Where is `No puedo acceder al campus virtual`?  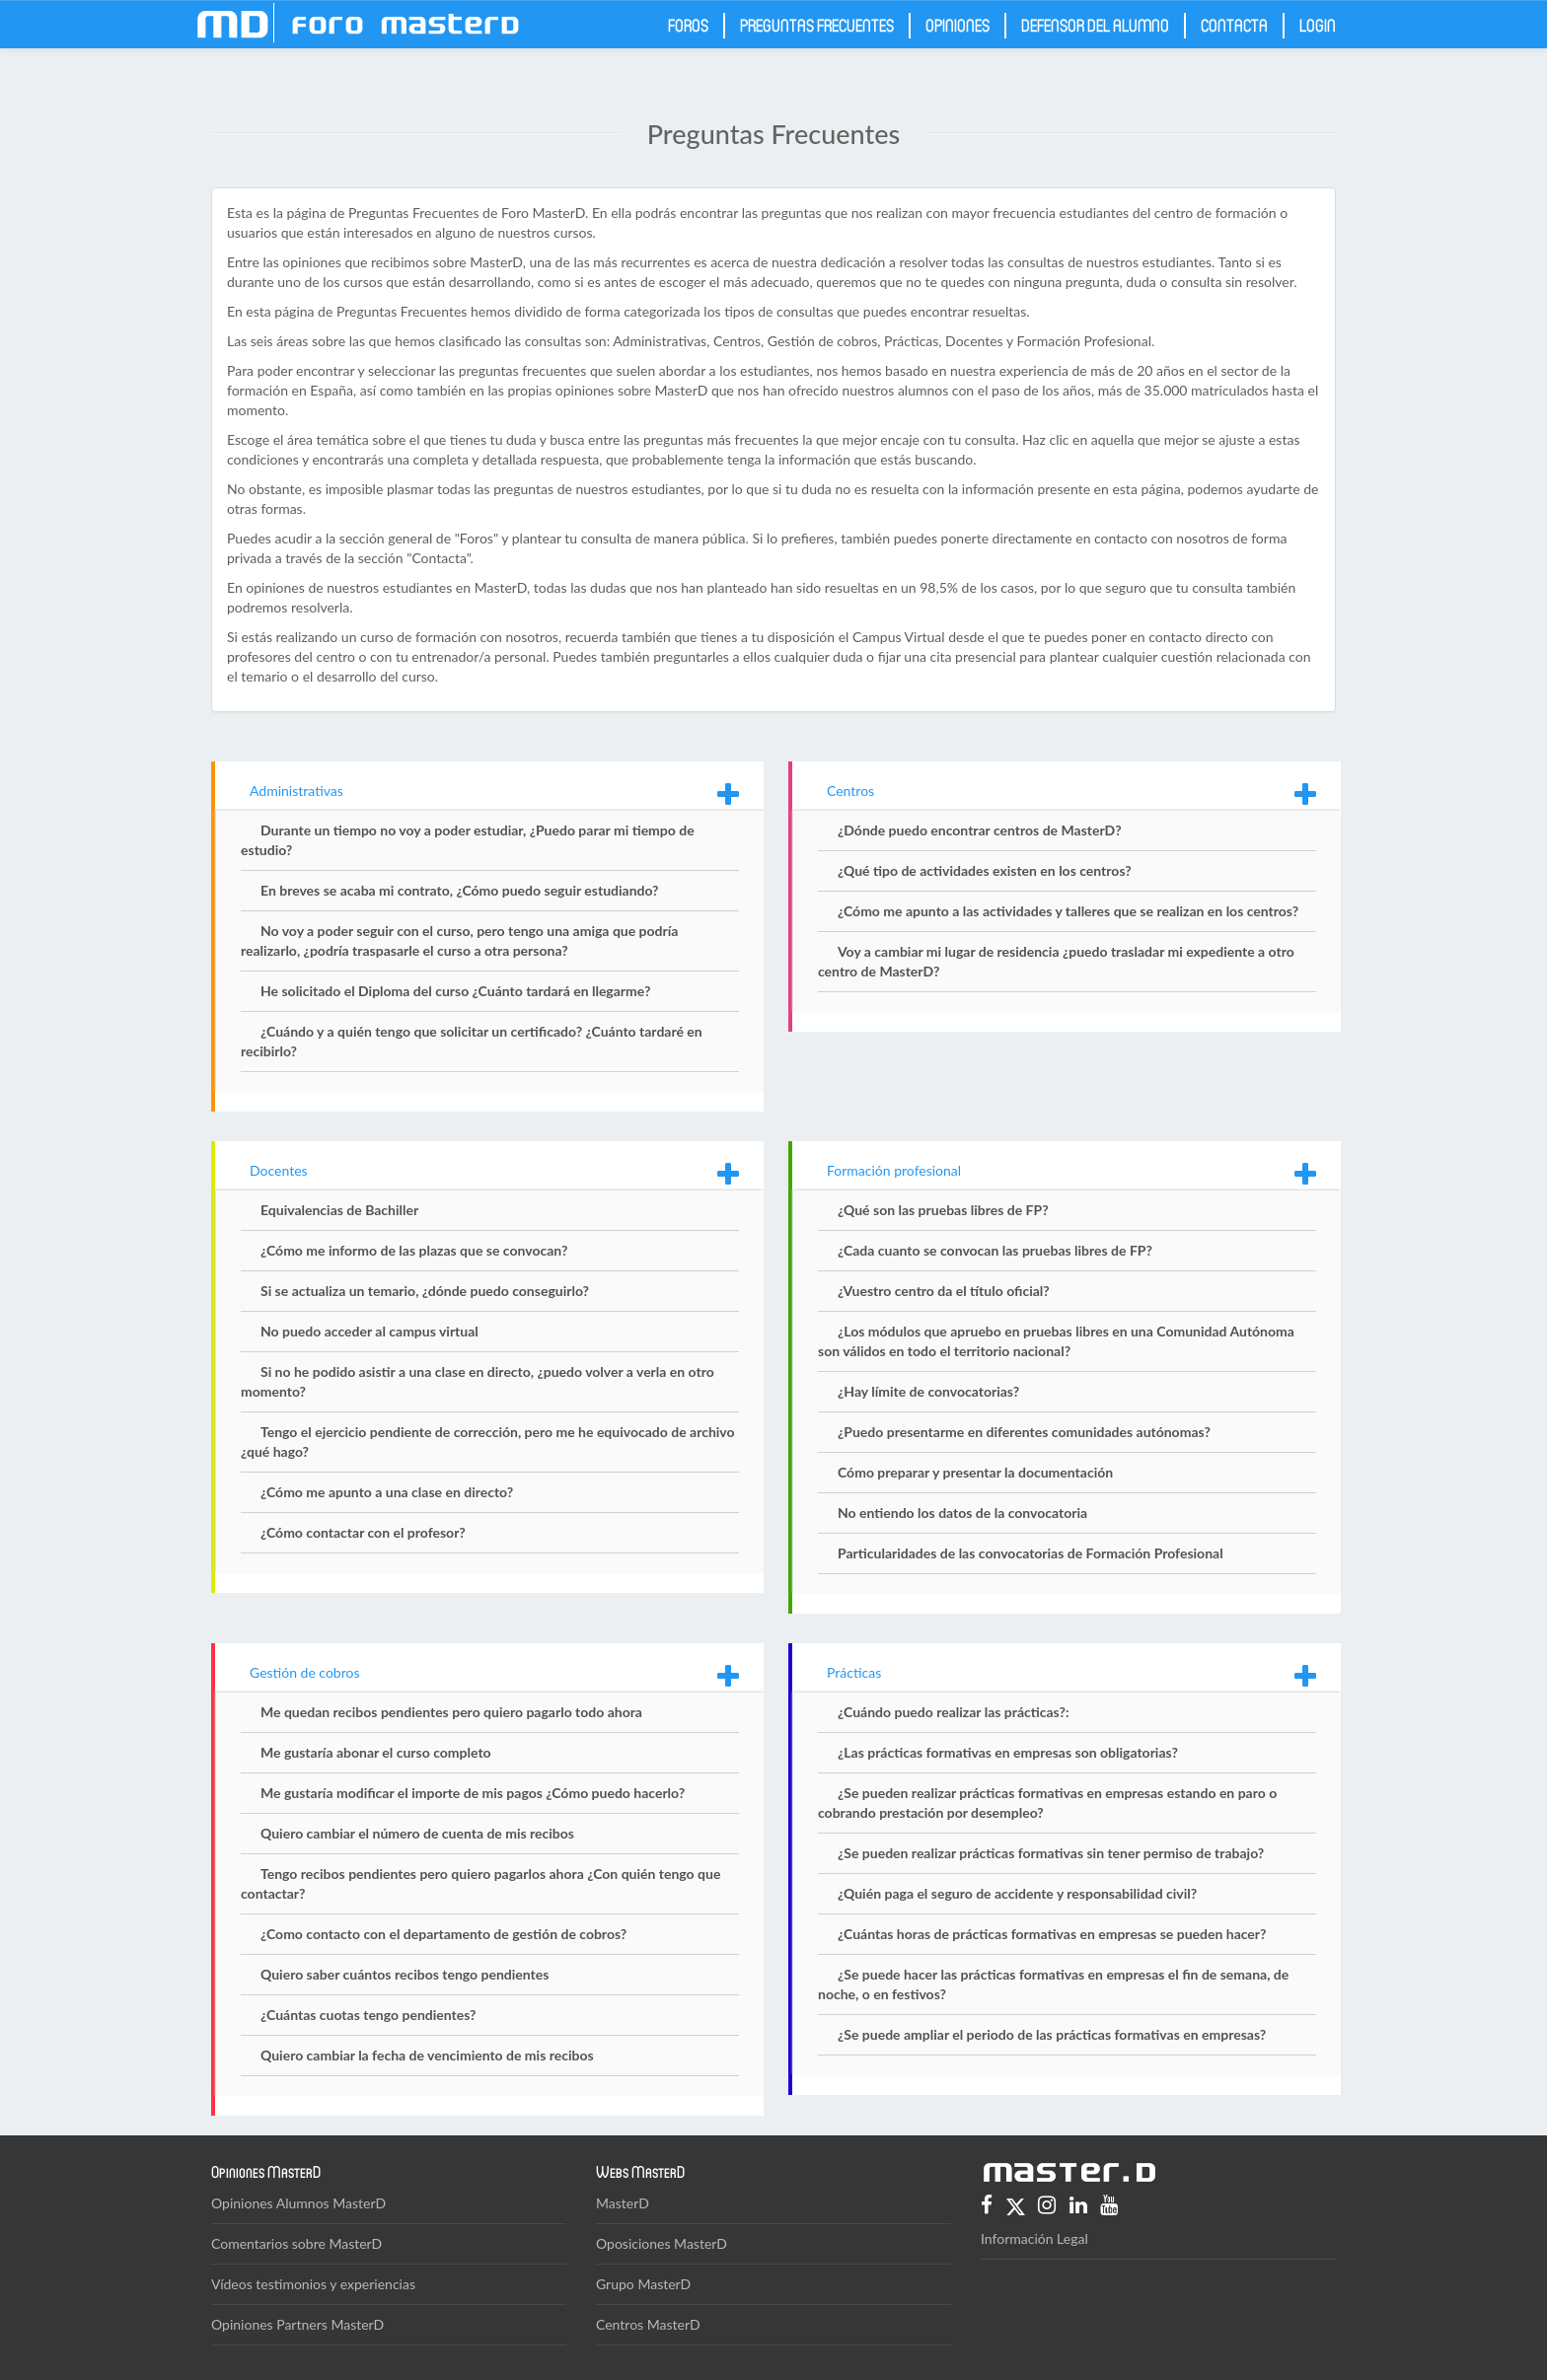 No puedo acceder al campus virtual is located at coordinates (369, 1331).